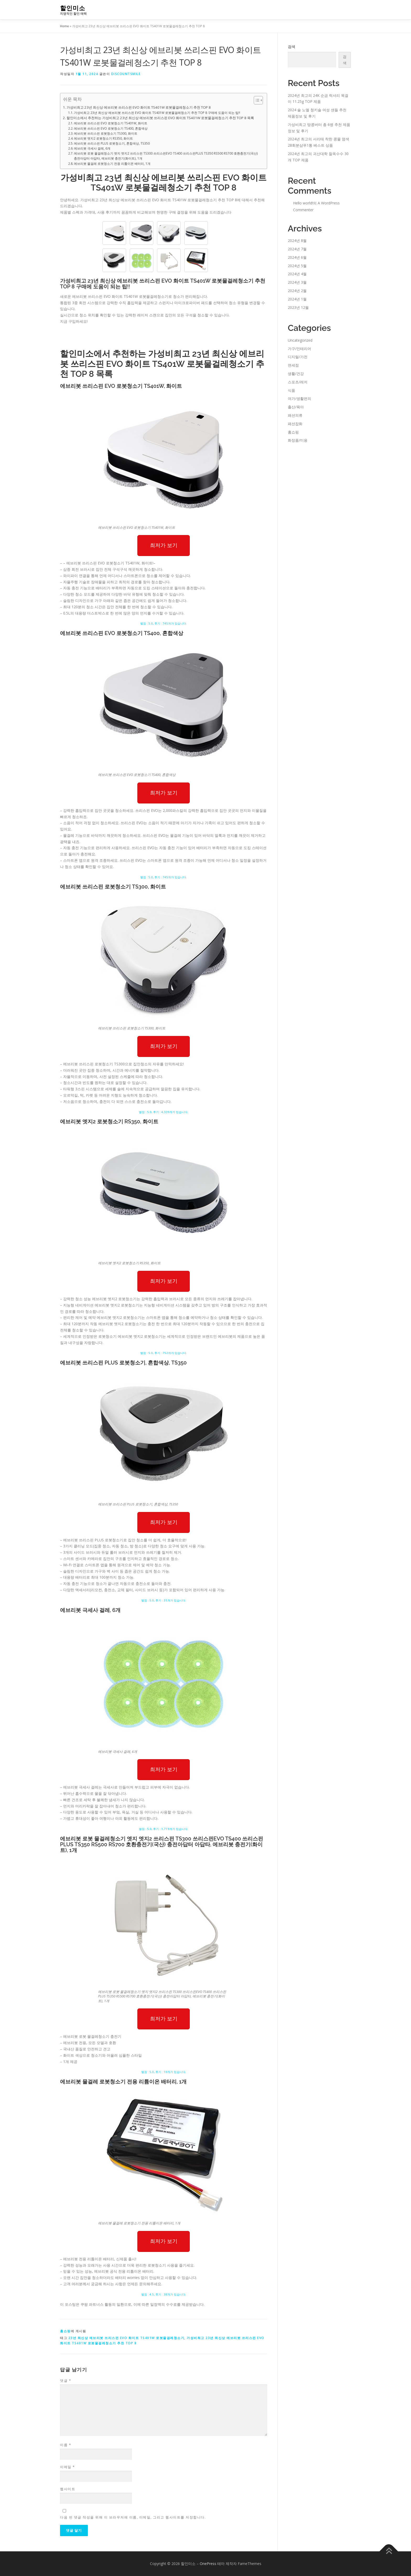 This screenshot has width=411, height=2576. What do you see at coordinates (163, 2294) in the screenshot?
I see `별점 : 4.5, 후기 : 38개가 있습니다.` at bounding box center [163, 2294].